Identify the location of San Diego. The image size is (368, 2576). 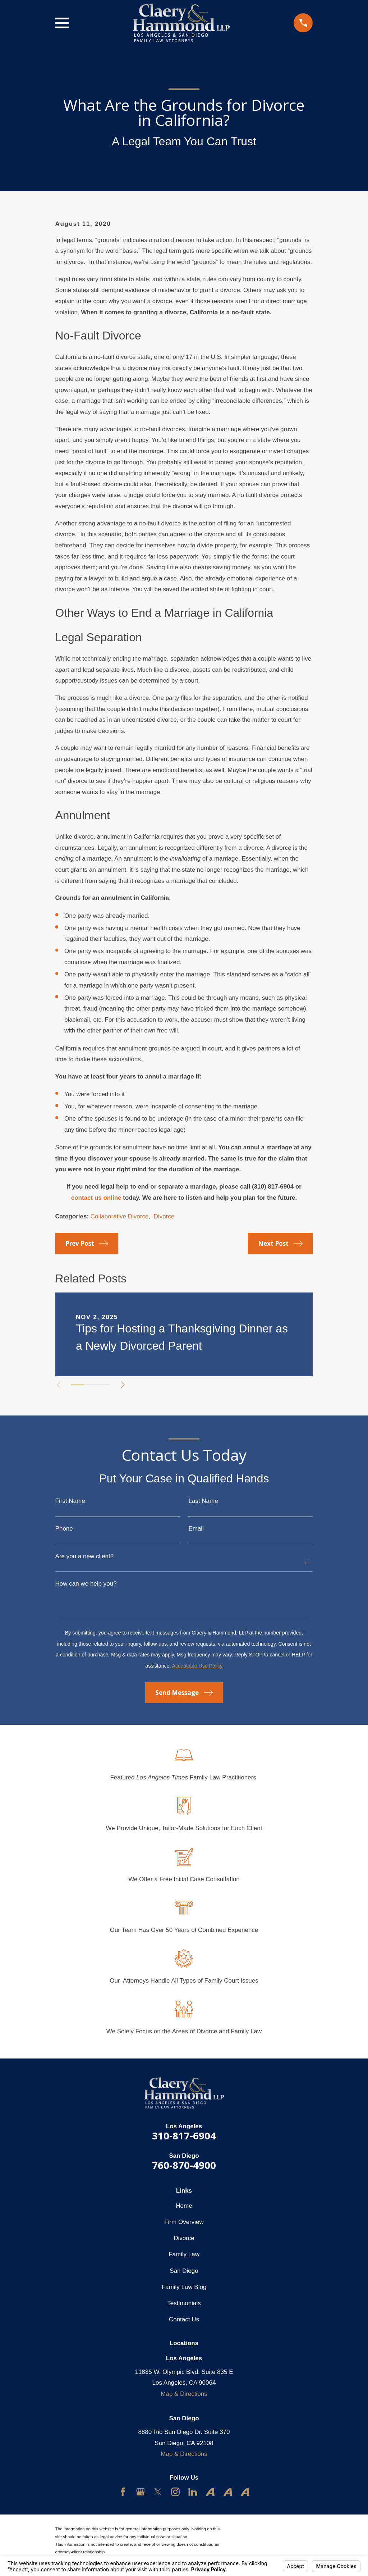
(184, 2270).